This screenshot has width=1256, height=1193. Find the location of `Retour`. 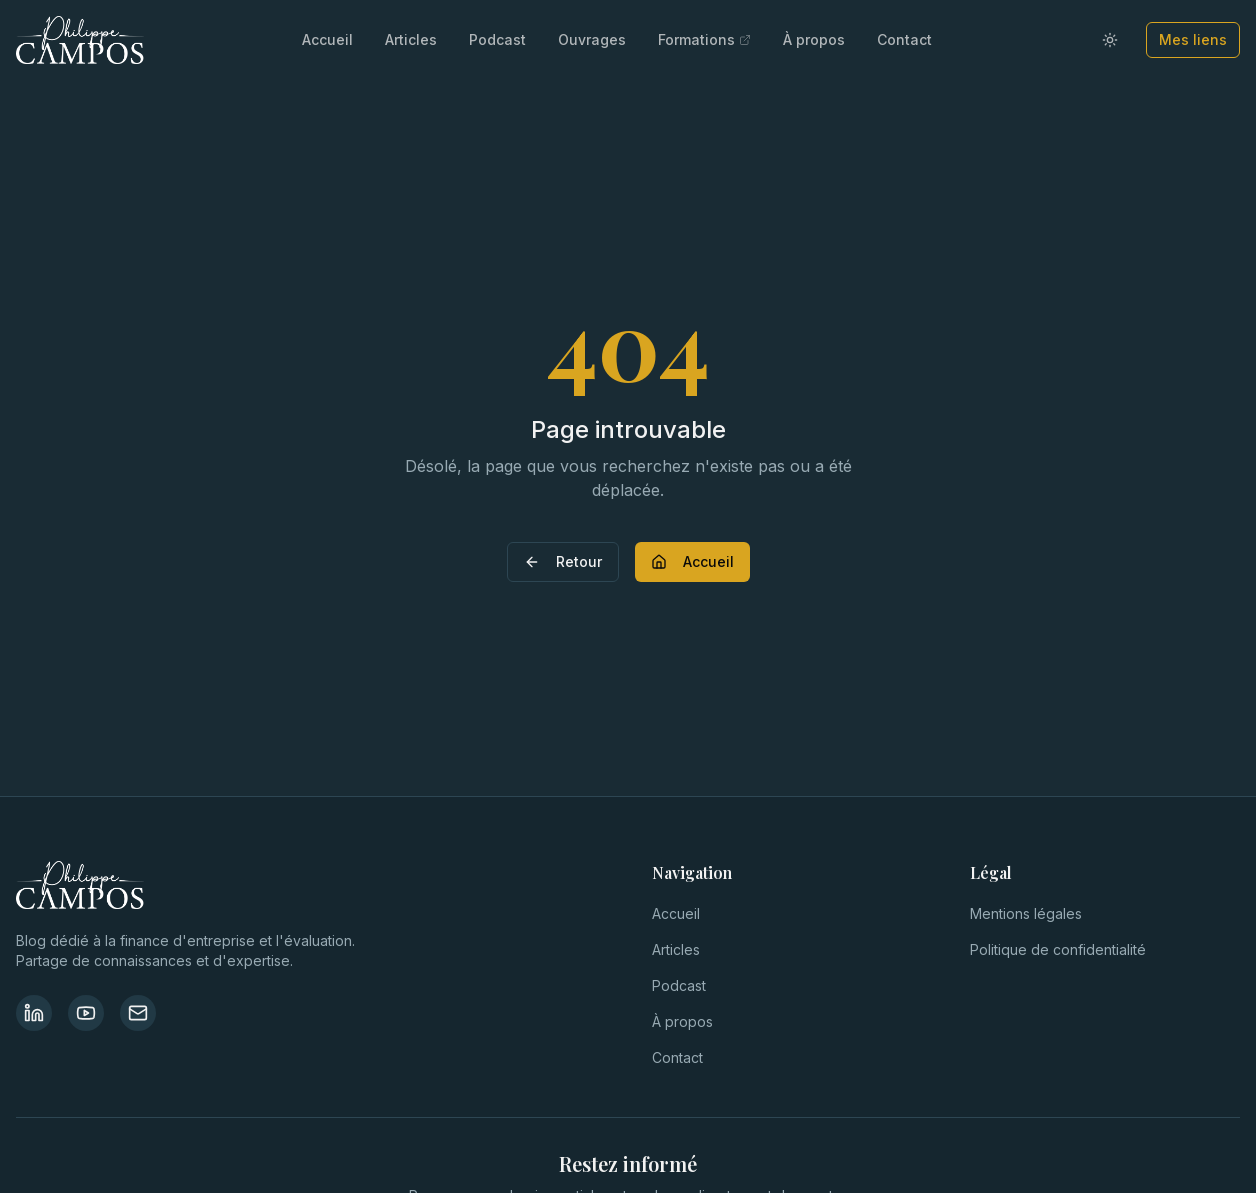

Retour is located at coordinates (563, 561).